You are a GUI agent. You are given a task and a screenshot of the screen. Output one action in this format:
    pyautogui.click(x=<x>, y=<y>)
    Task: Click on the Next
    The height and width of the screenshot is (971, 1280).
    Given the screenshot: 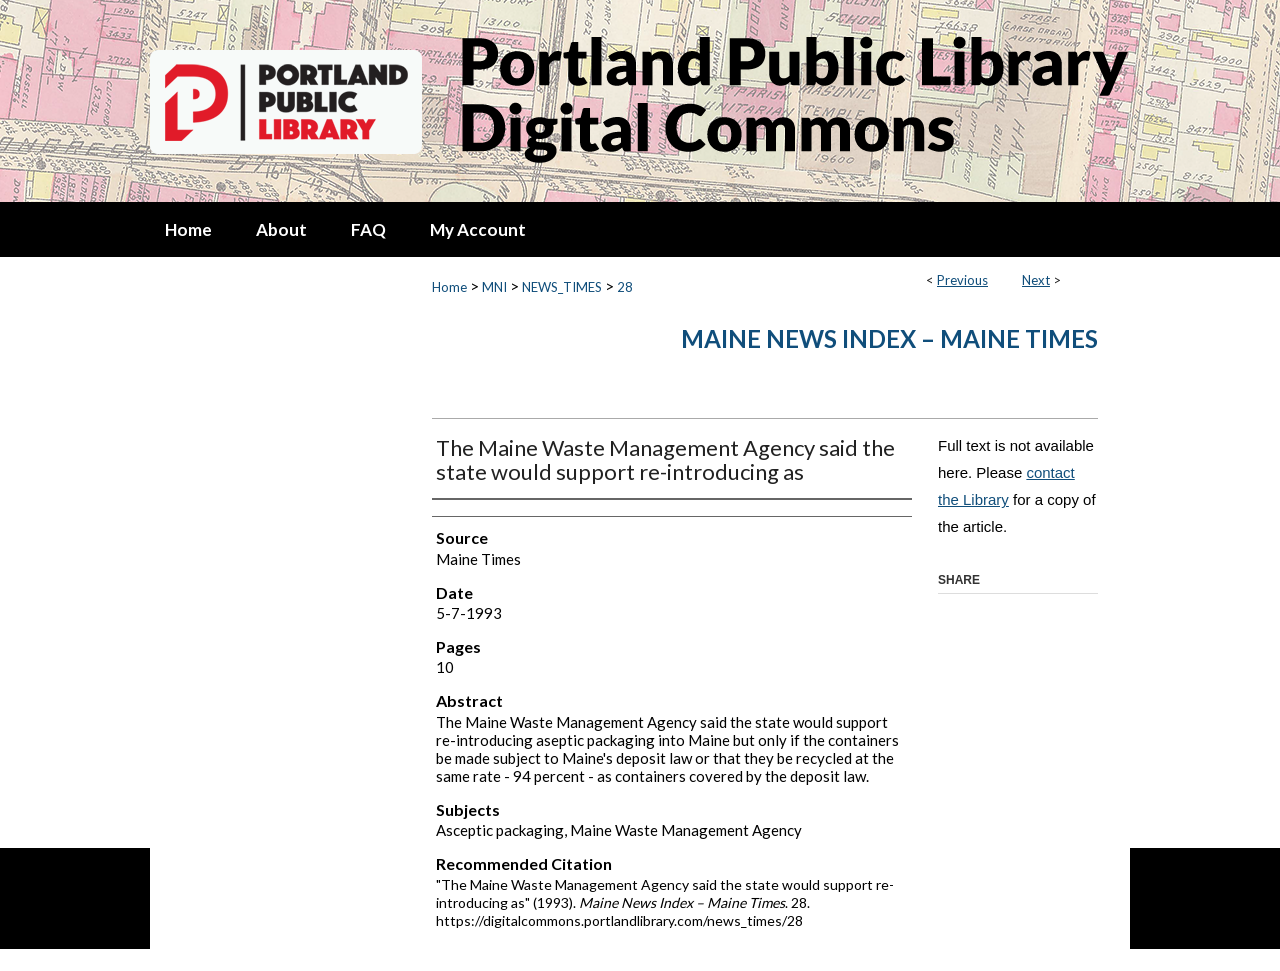 What is the action you would take?
    pyautogui.click(x=1036, y=280)
    